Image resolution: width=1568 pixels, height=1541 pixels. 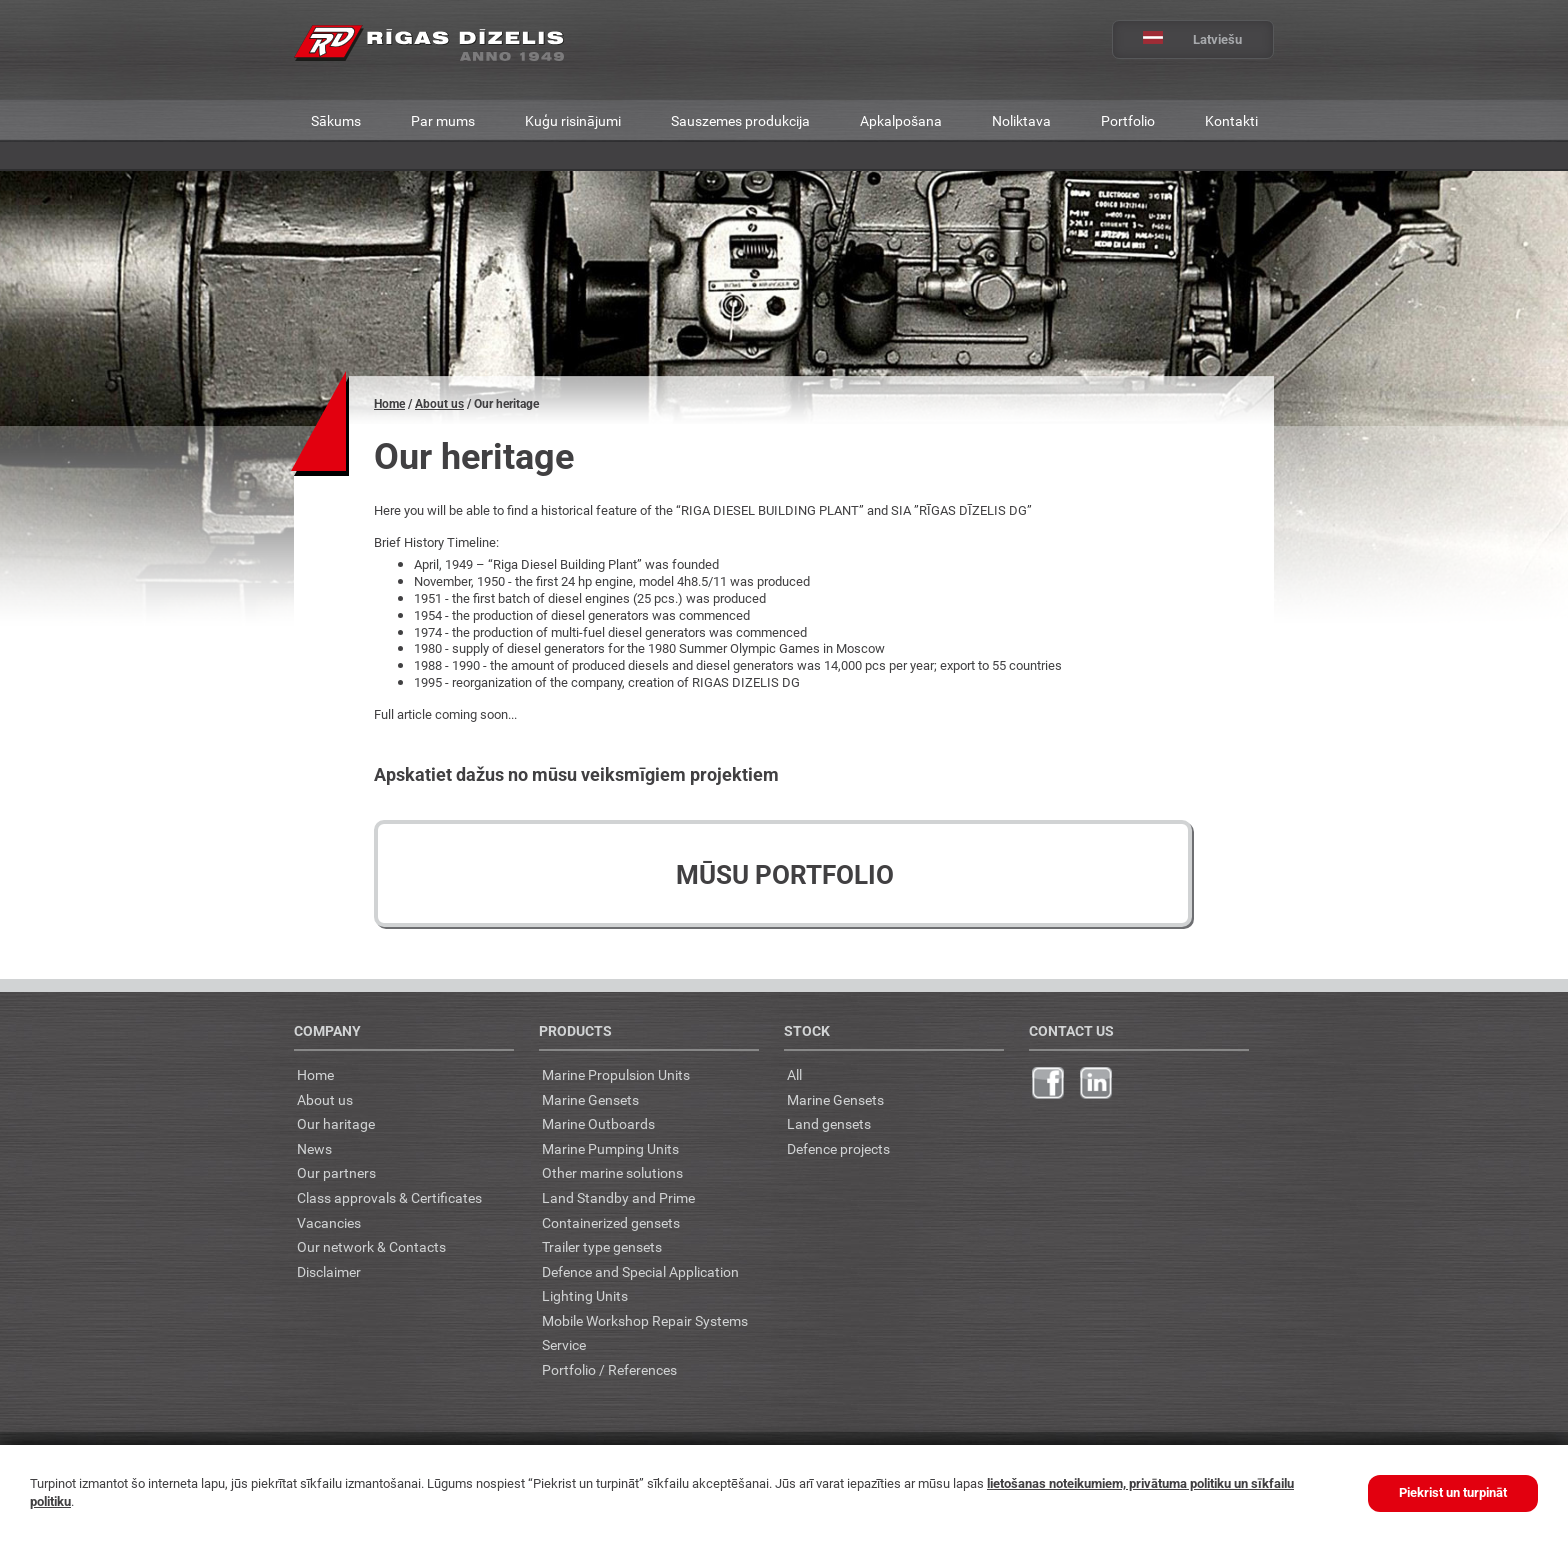 What do you see at coordinates (389, 1197) in the screenshot?
I see `Class approvals & Certificates` at bounding box center [389, 1197].